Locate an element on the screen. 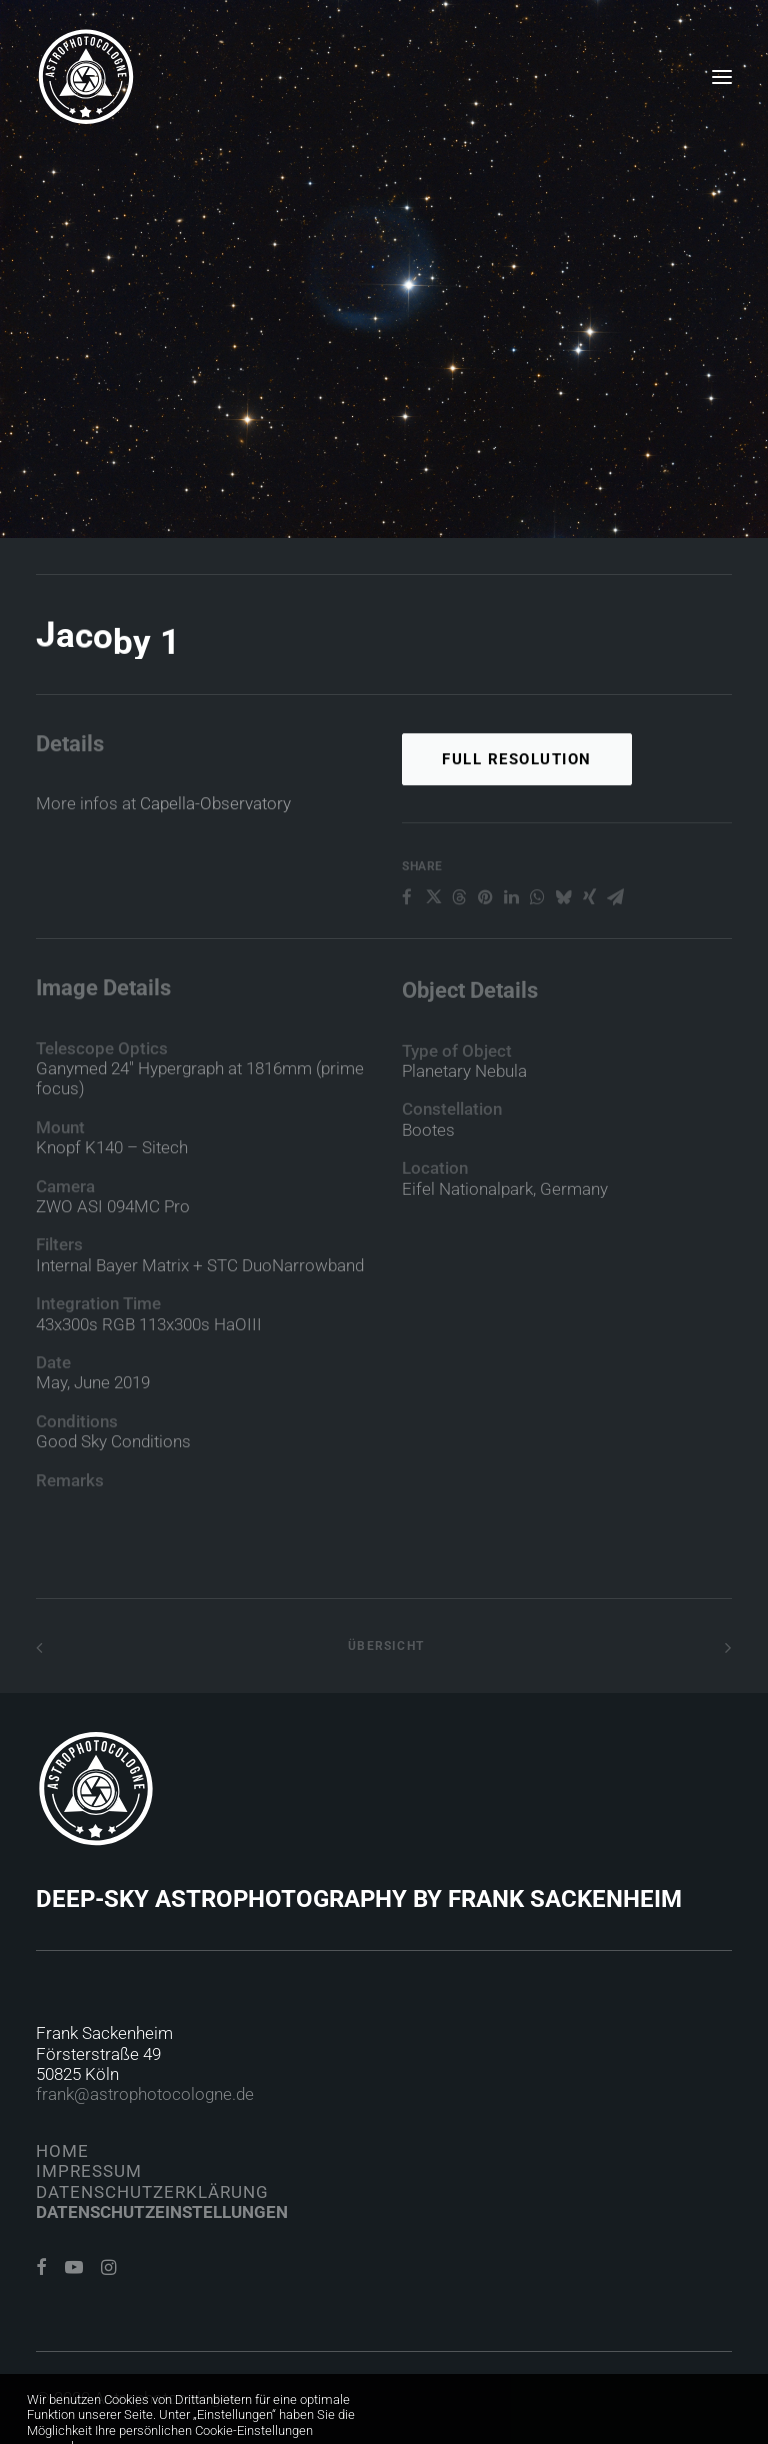 Image resolution: width=768 pixels, height=2444 pixels. Impressum is located at coordinates (89, 2171).